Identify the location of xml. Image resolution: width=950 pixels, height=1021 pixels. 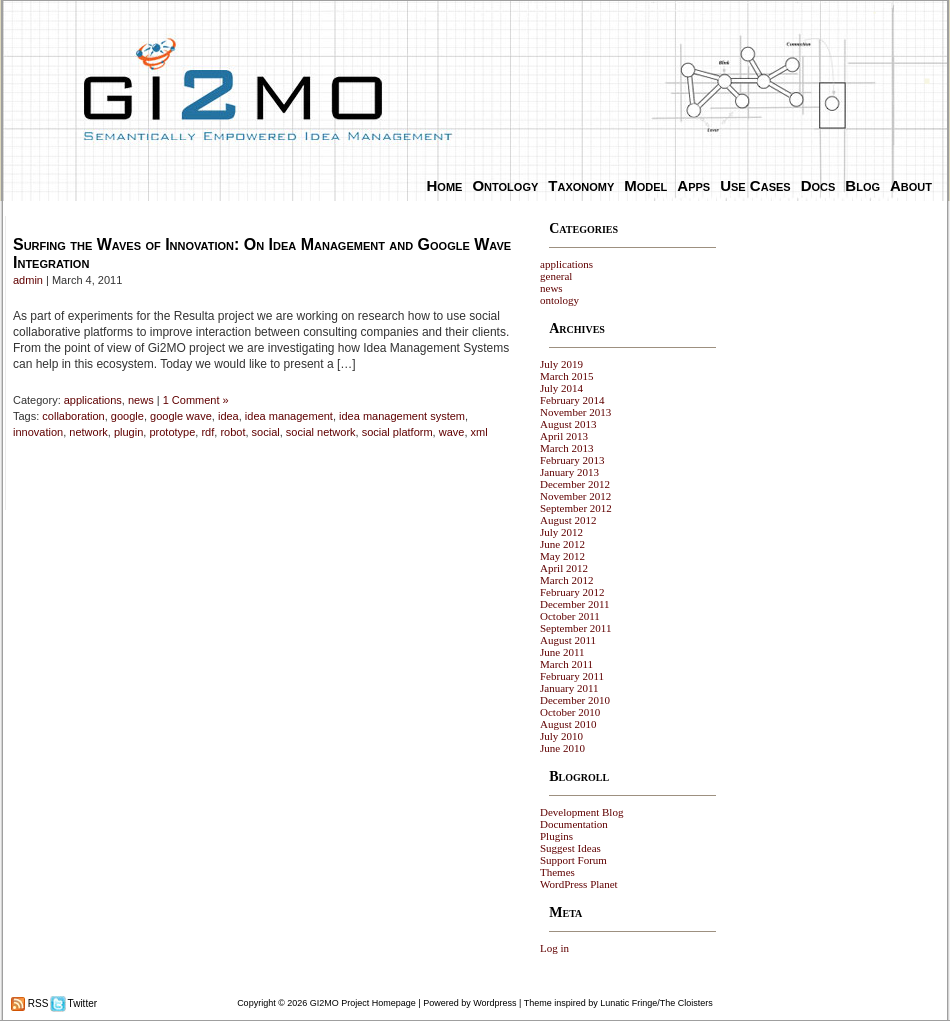
(479, 432).